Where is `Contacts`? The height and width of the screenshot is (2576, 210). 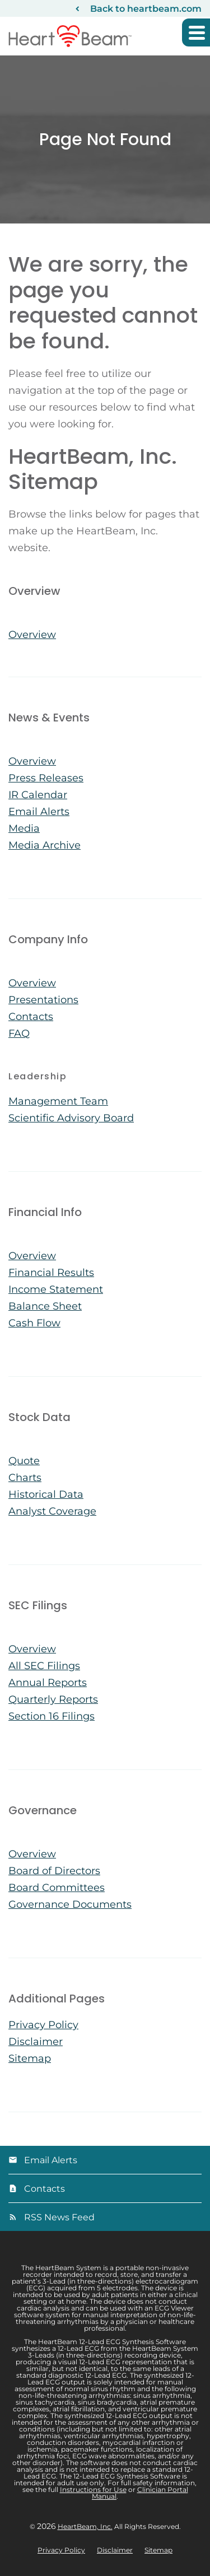
Contacts is located at coordinates (30, 1016).